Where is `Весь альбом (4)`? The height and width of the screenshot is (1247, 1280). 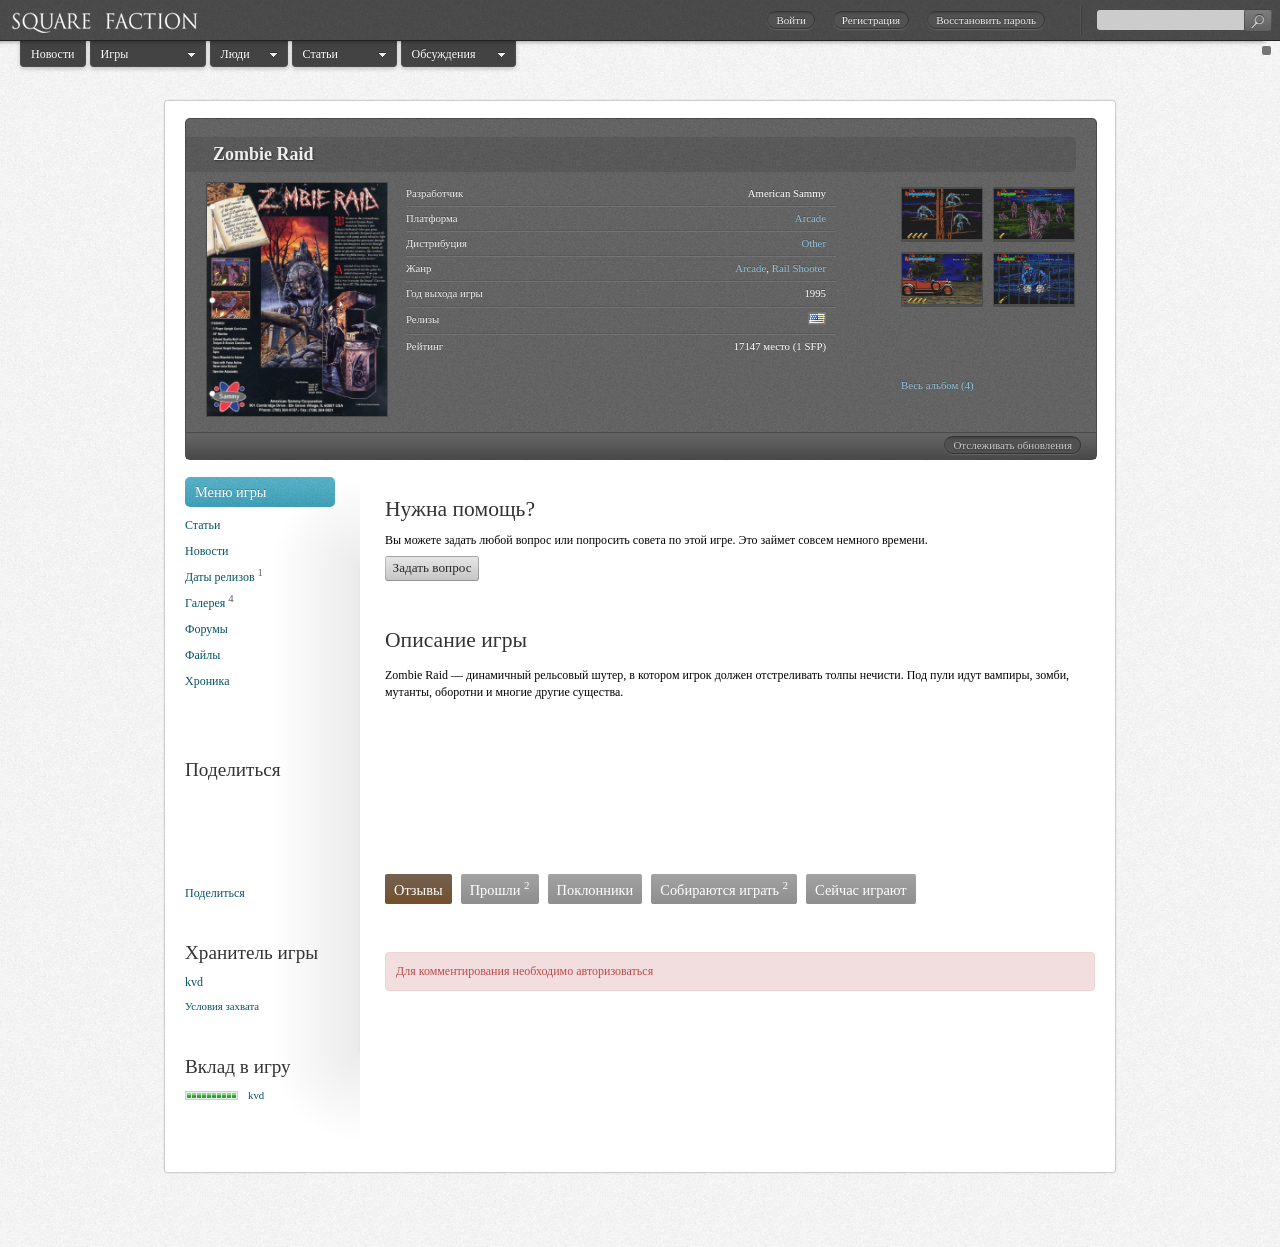
Весь альбом (4) is located at coordinates (937, 385).